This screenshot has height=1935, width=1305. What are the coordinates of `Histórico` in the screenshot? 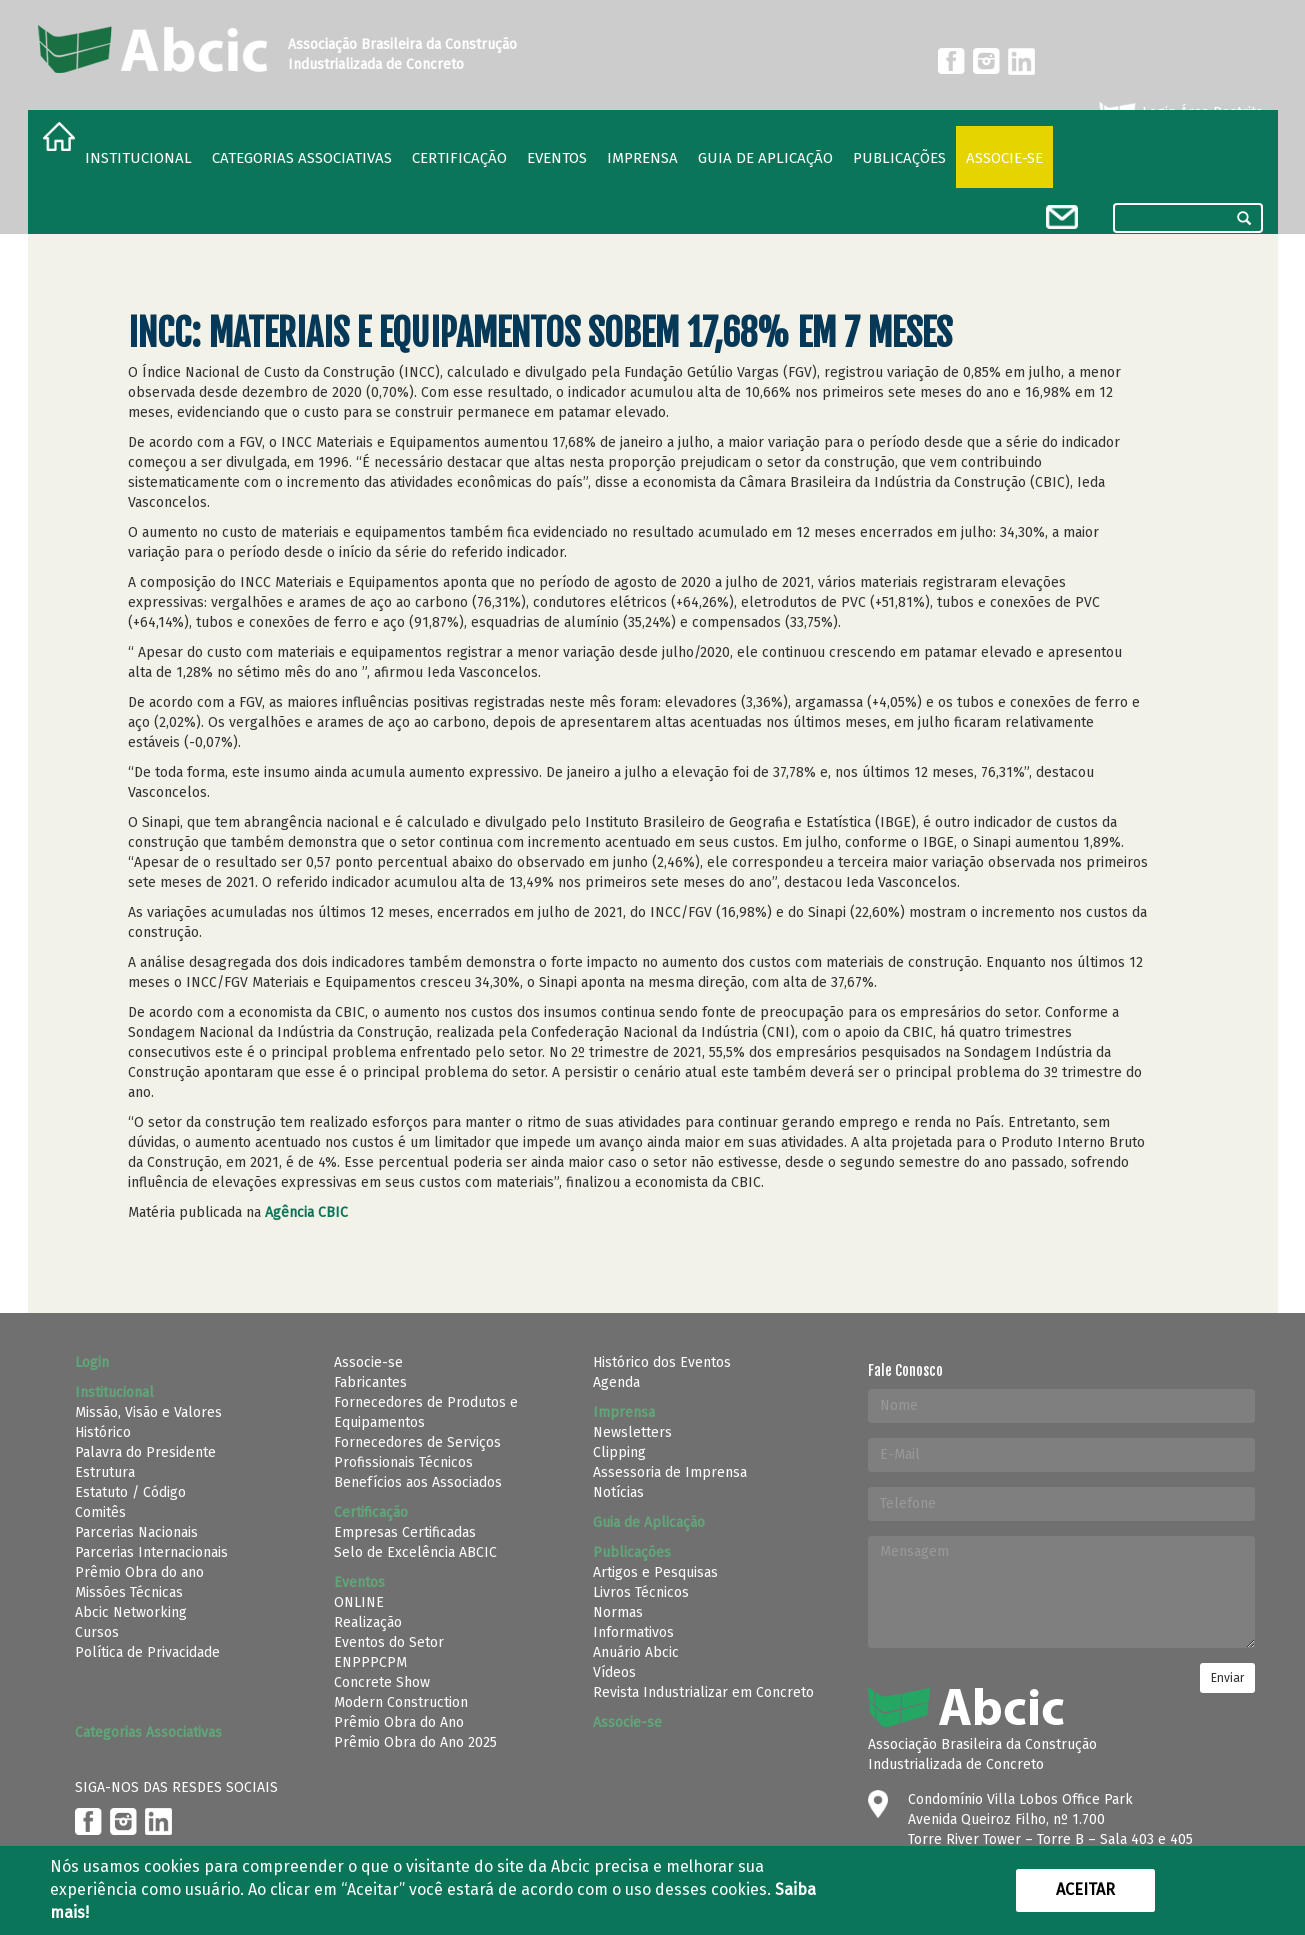 It's located at (103, 1432).